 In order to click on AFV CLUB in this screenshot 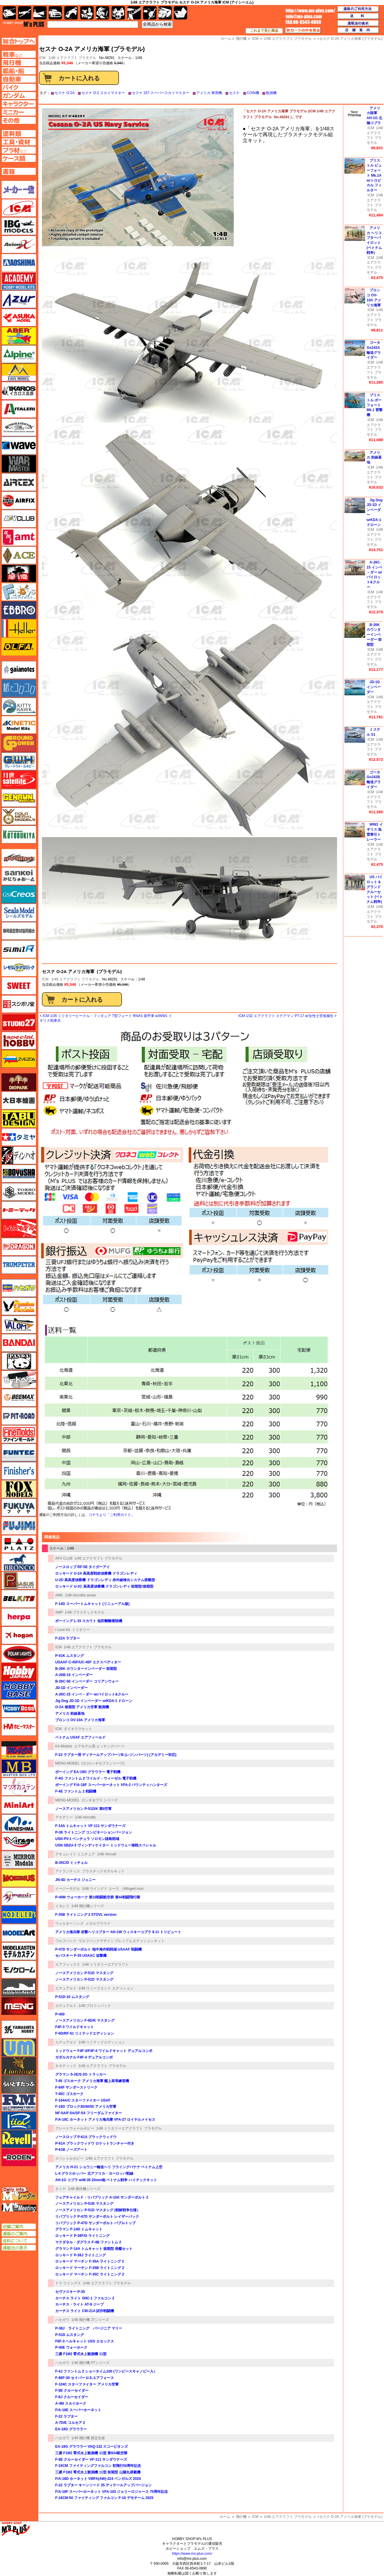, I will do `click(64, 1558)`.